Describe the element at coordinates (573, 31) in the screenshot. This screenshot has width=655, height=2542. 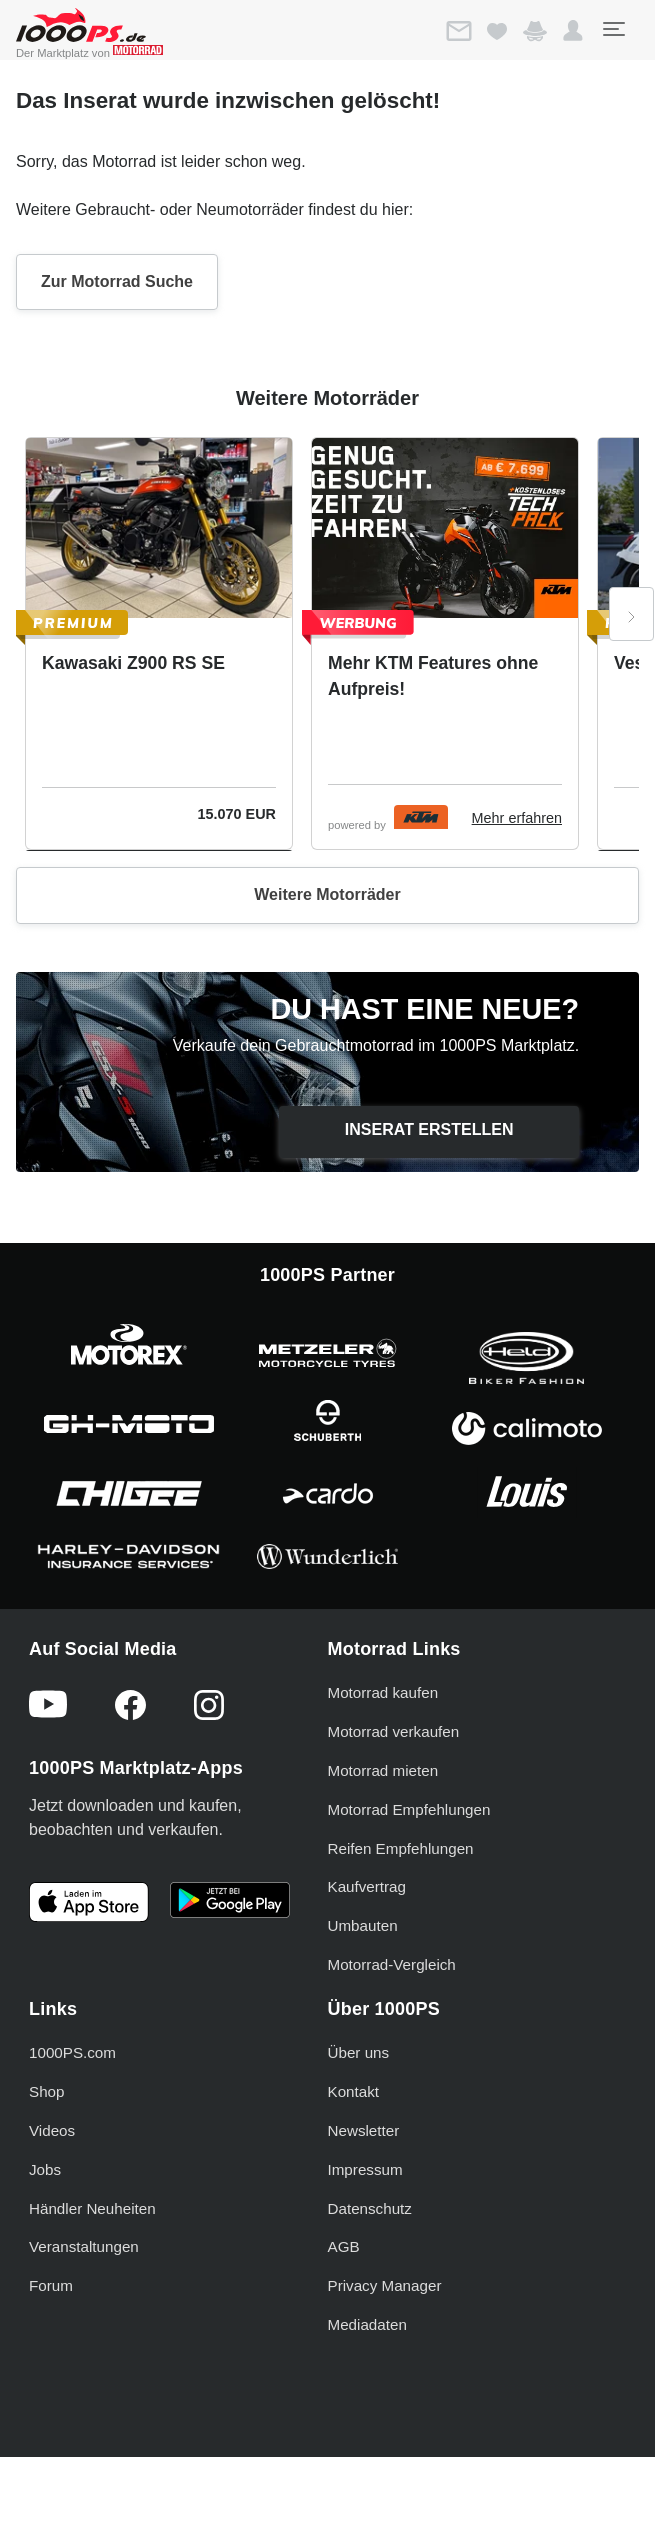
I see `[button]` at that location.